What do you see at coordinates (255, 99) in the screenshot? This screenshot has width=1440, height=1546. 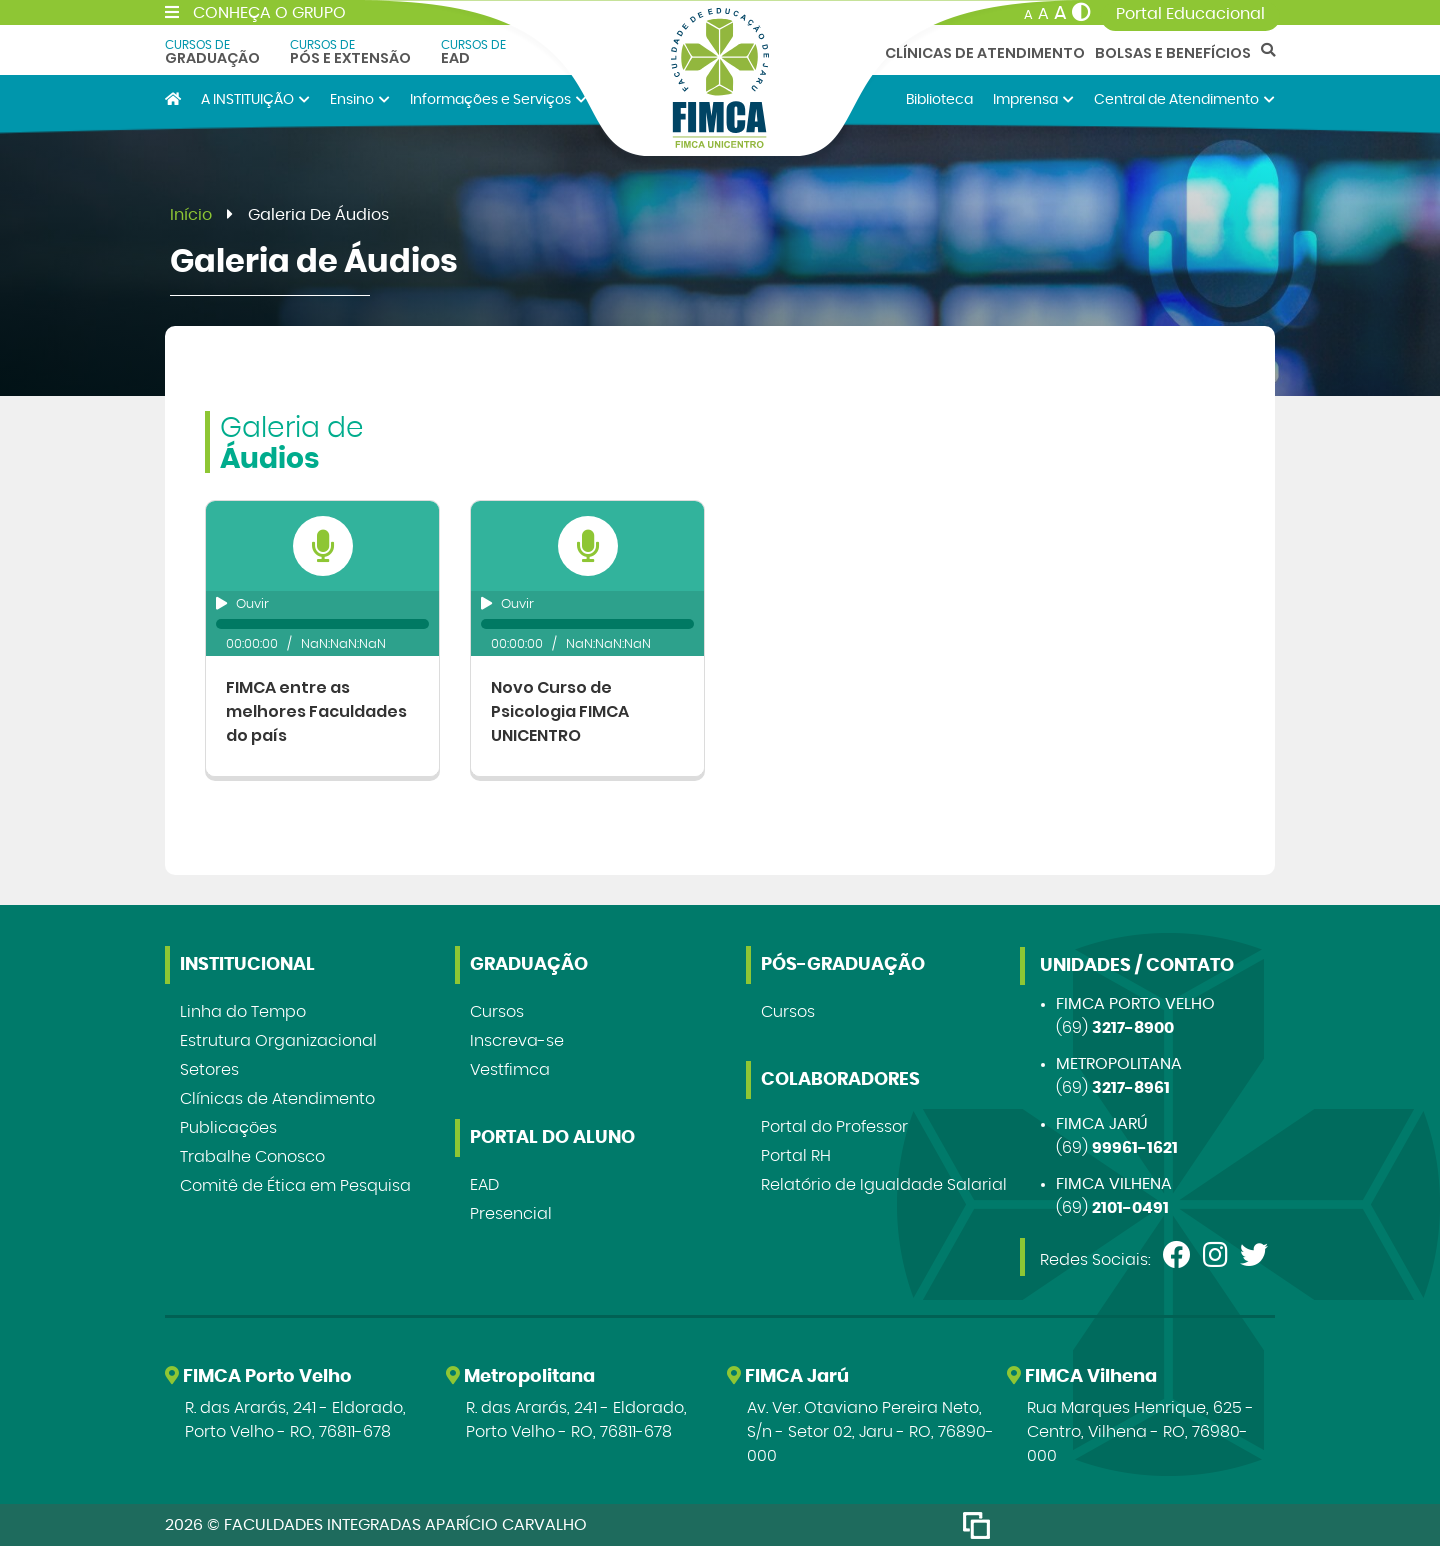 I see `A INSTITUIÇÃO` at bounding box center [255, 99].